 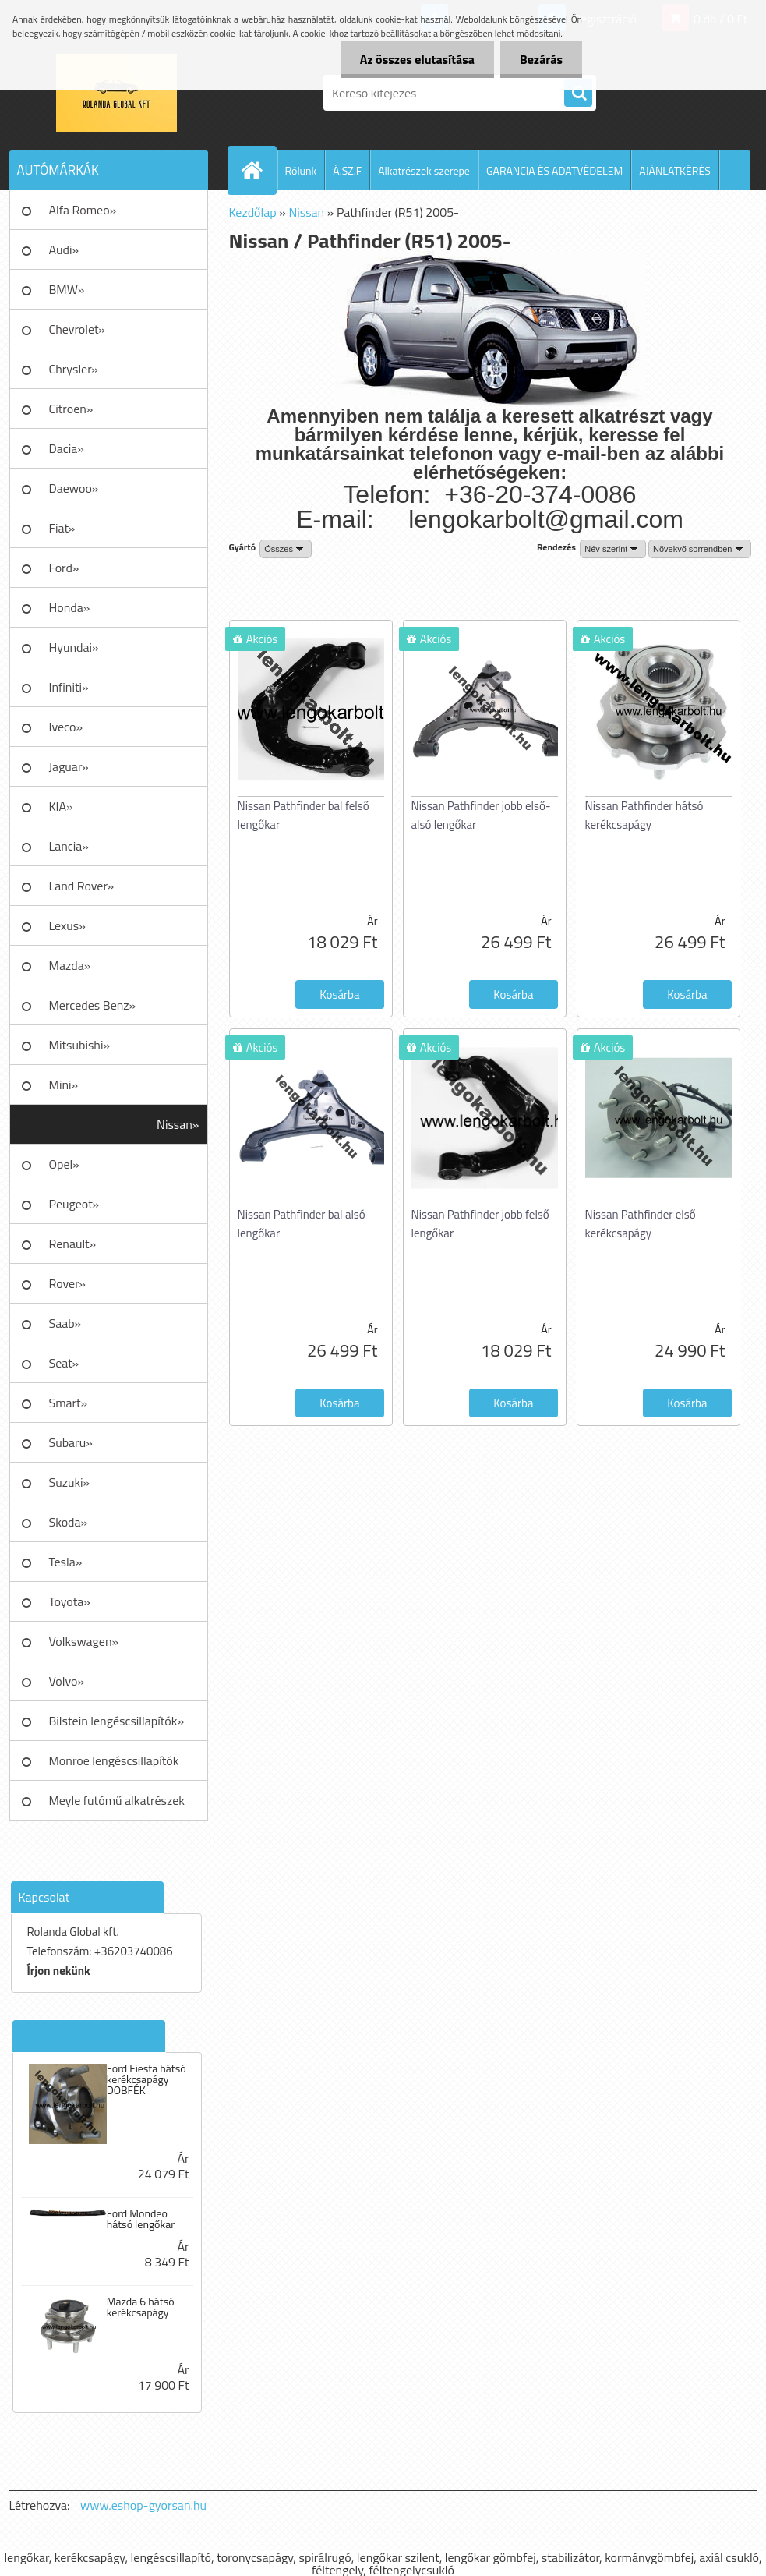 What do you see at coordinates (578, 93) in the screenshot?
I see `[search]` at bounding box center [578, 93].